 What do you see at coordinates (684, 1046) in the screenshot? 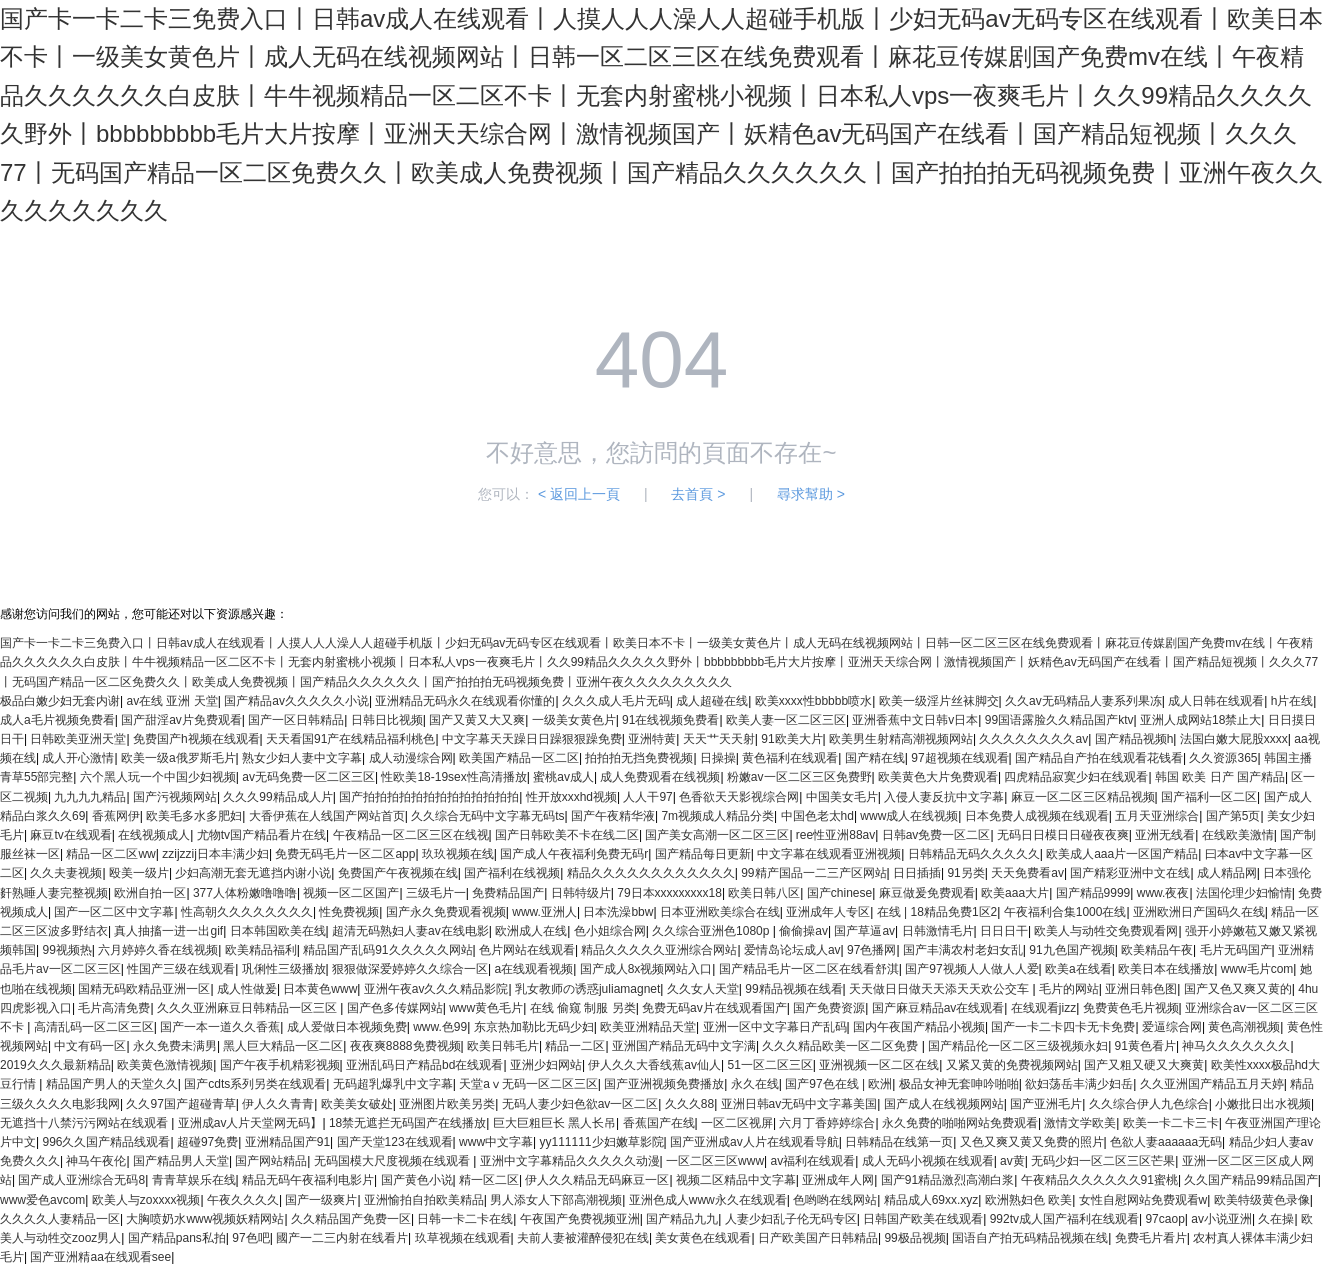
I see `亚洲国产精品无码中文字满` at bounding box center [684, 1046].